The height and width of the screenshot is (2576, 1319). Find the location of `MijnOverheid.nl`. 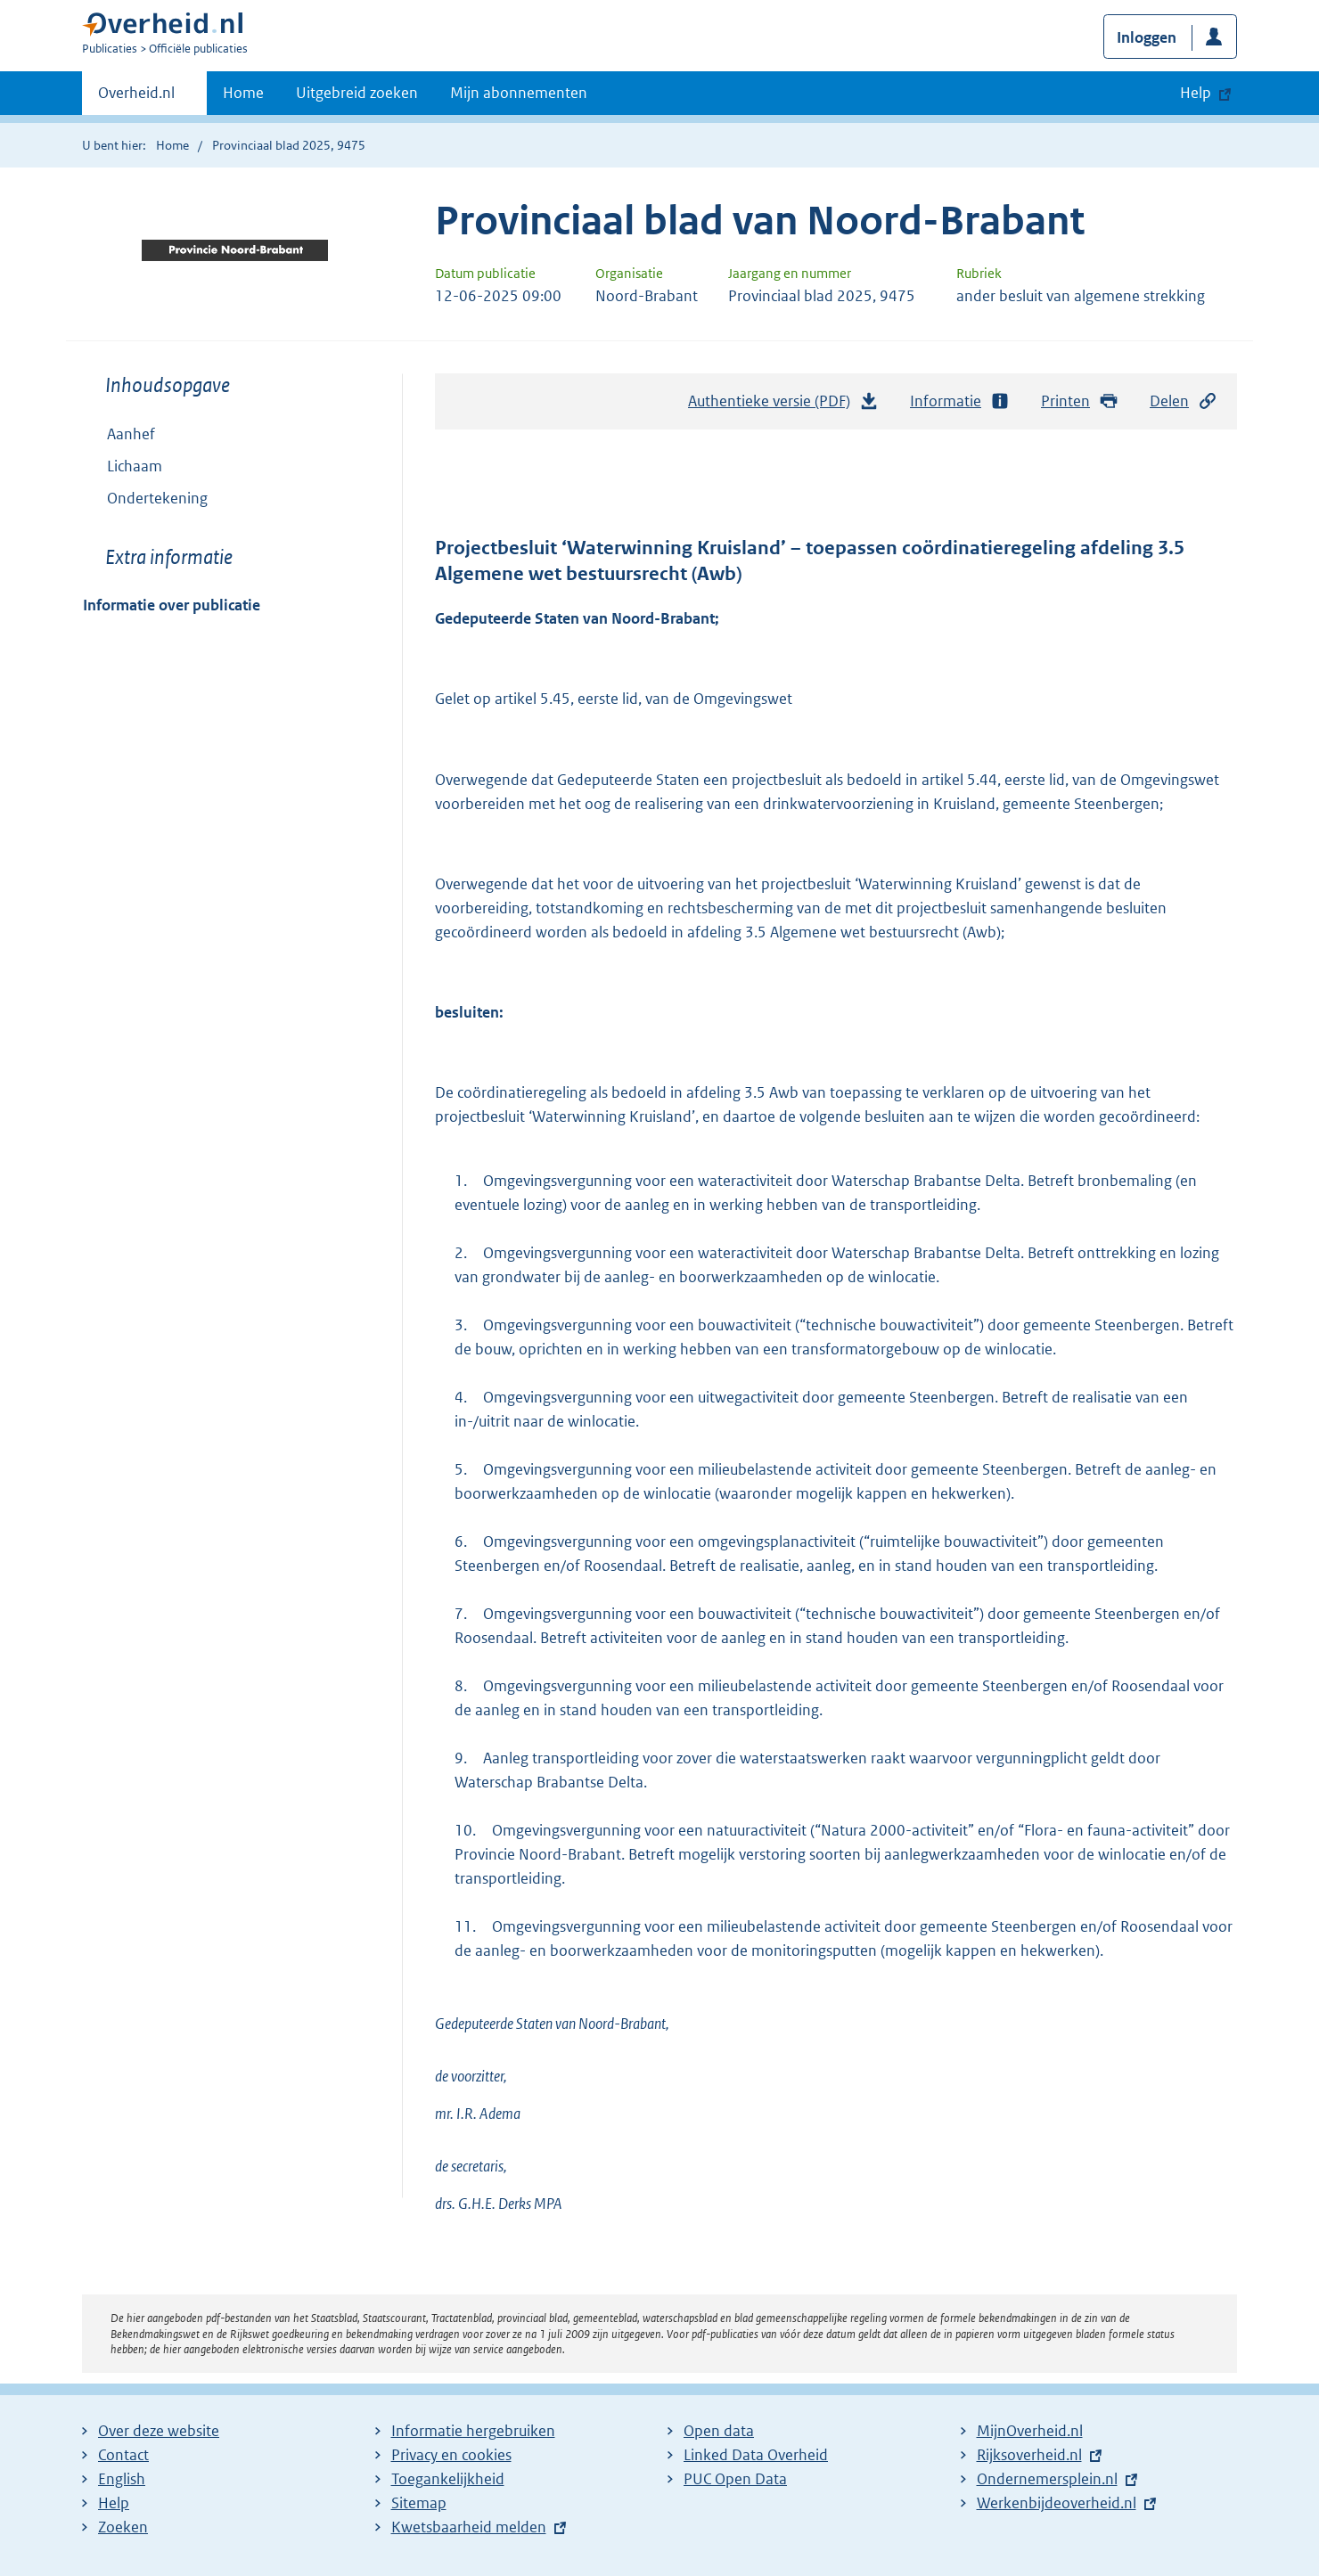

MijnOverheid.nl is located at coordinates (1030, 2431).